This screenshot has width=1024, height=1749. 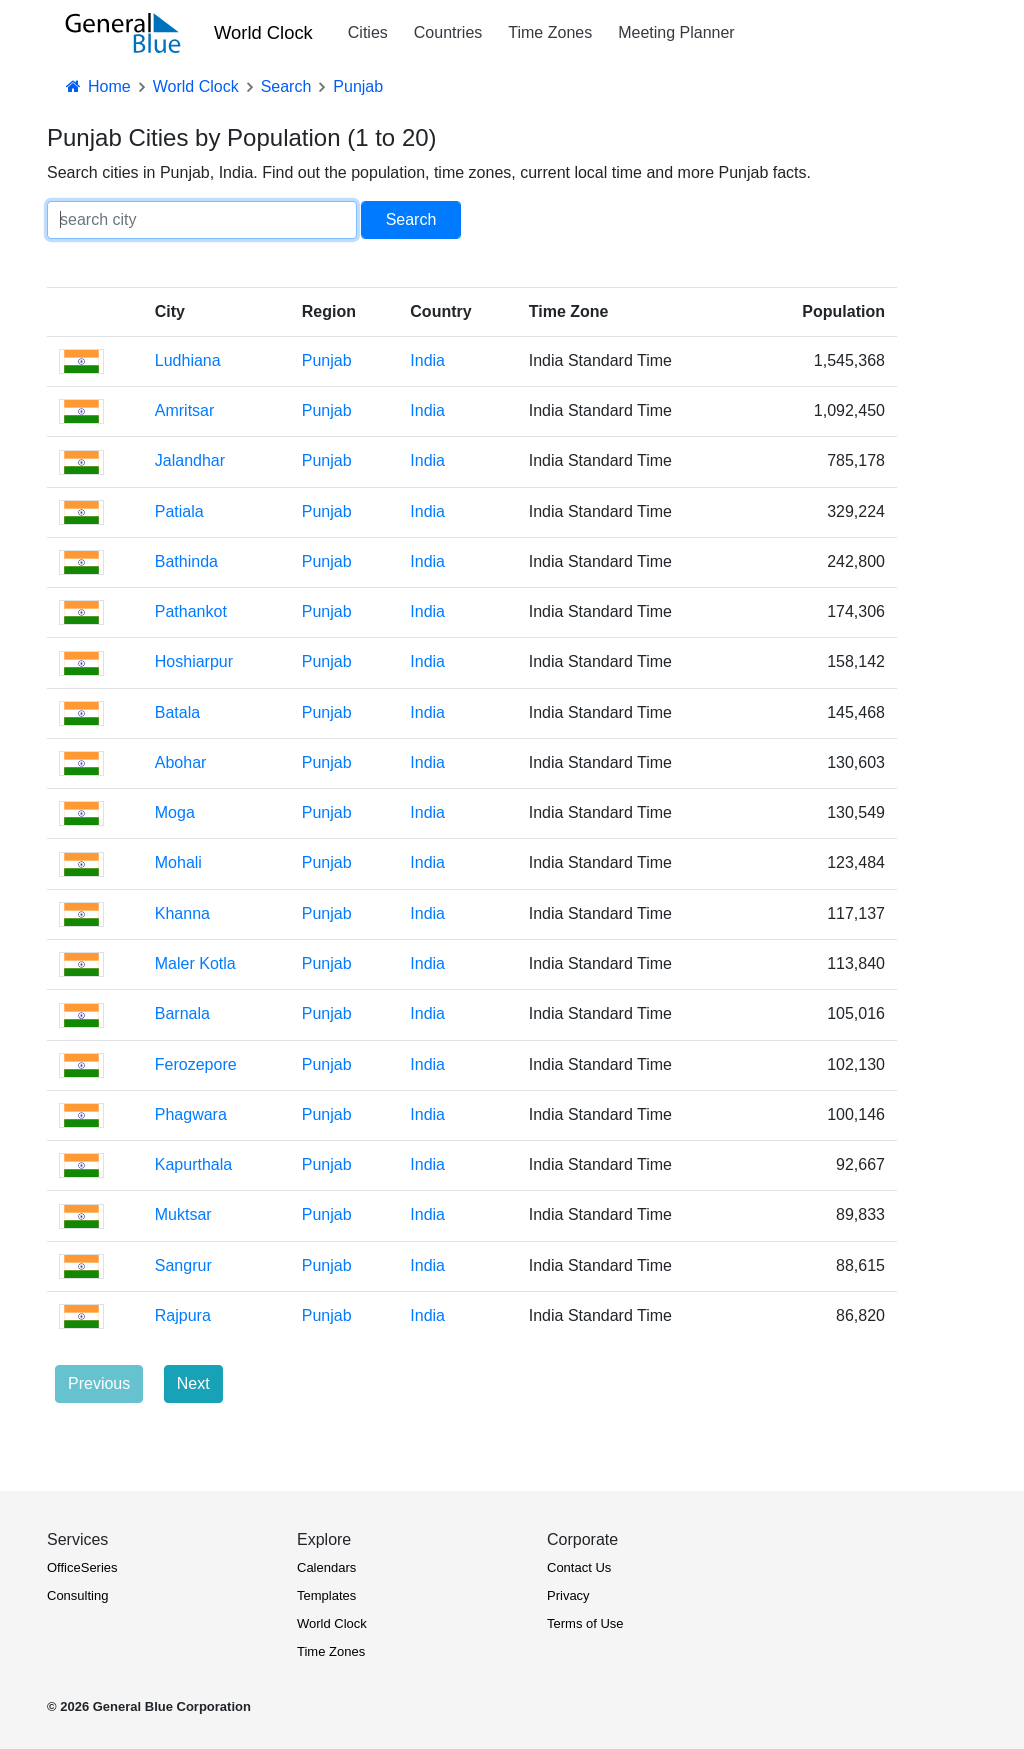 What do you see at coordinates (194, 661) in the screenshot?
I see `Hoshiarpur` at bounding box center [194, 661].